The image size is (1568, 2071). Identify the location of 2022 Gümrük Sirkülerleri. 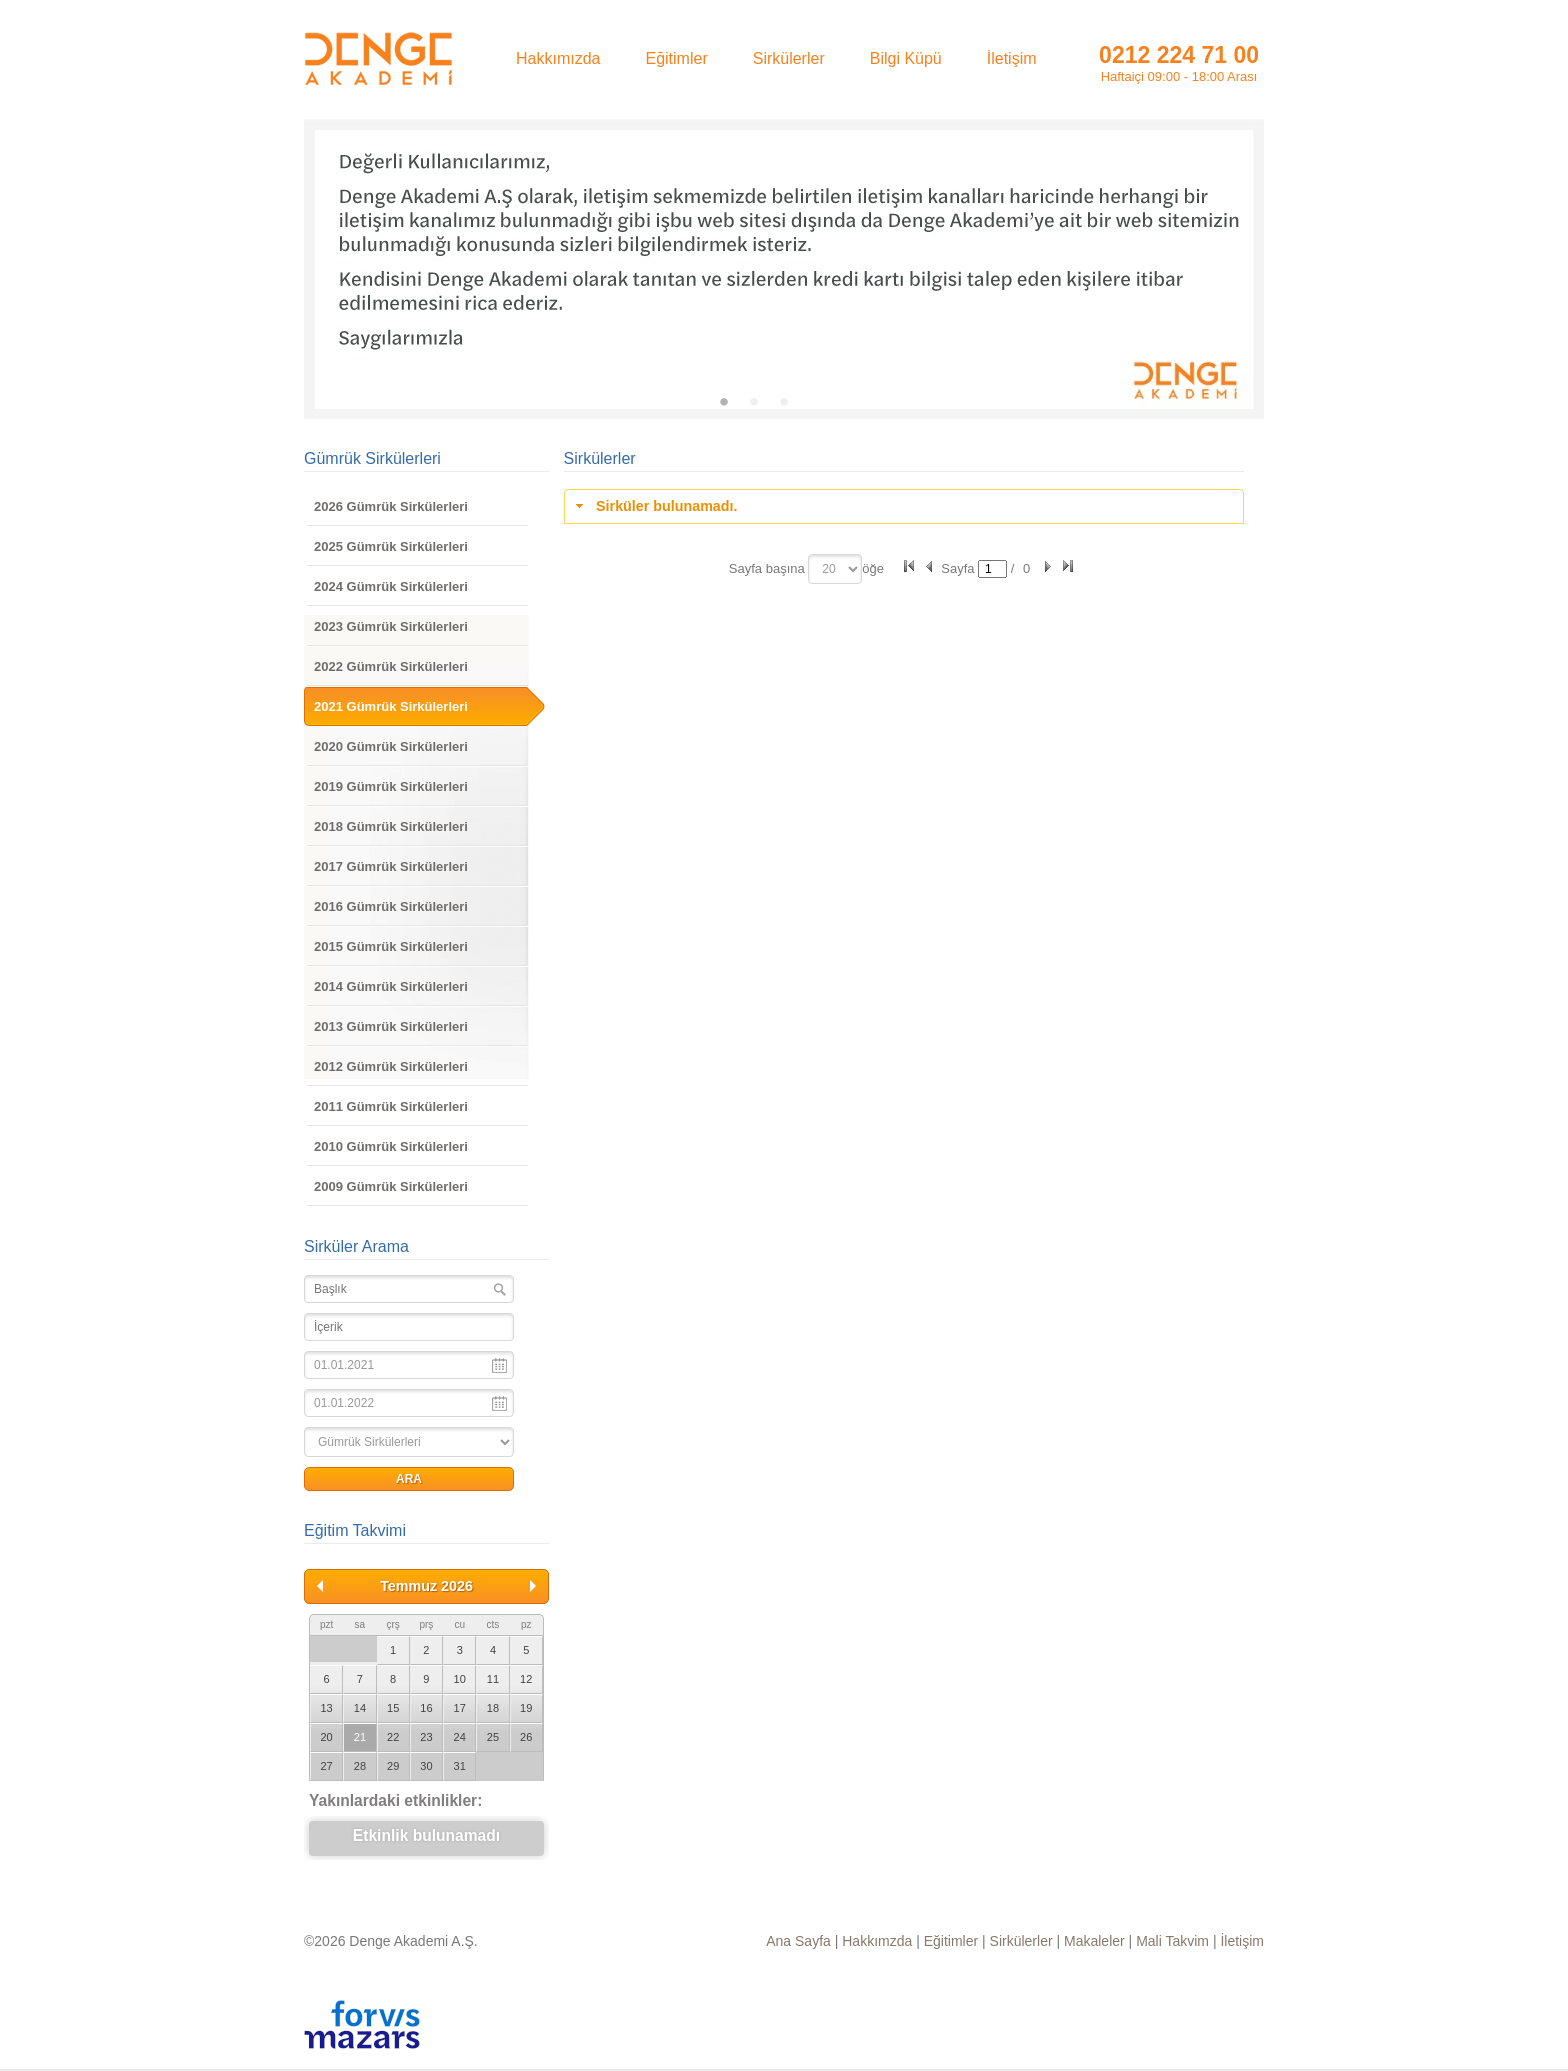
(391, 666).